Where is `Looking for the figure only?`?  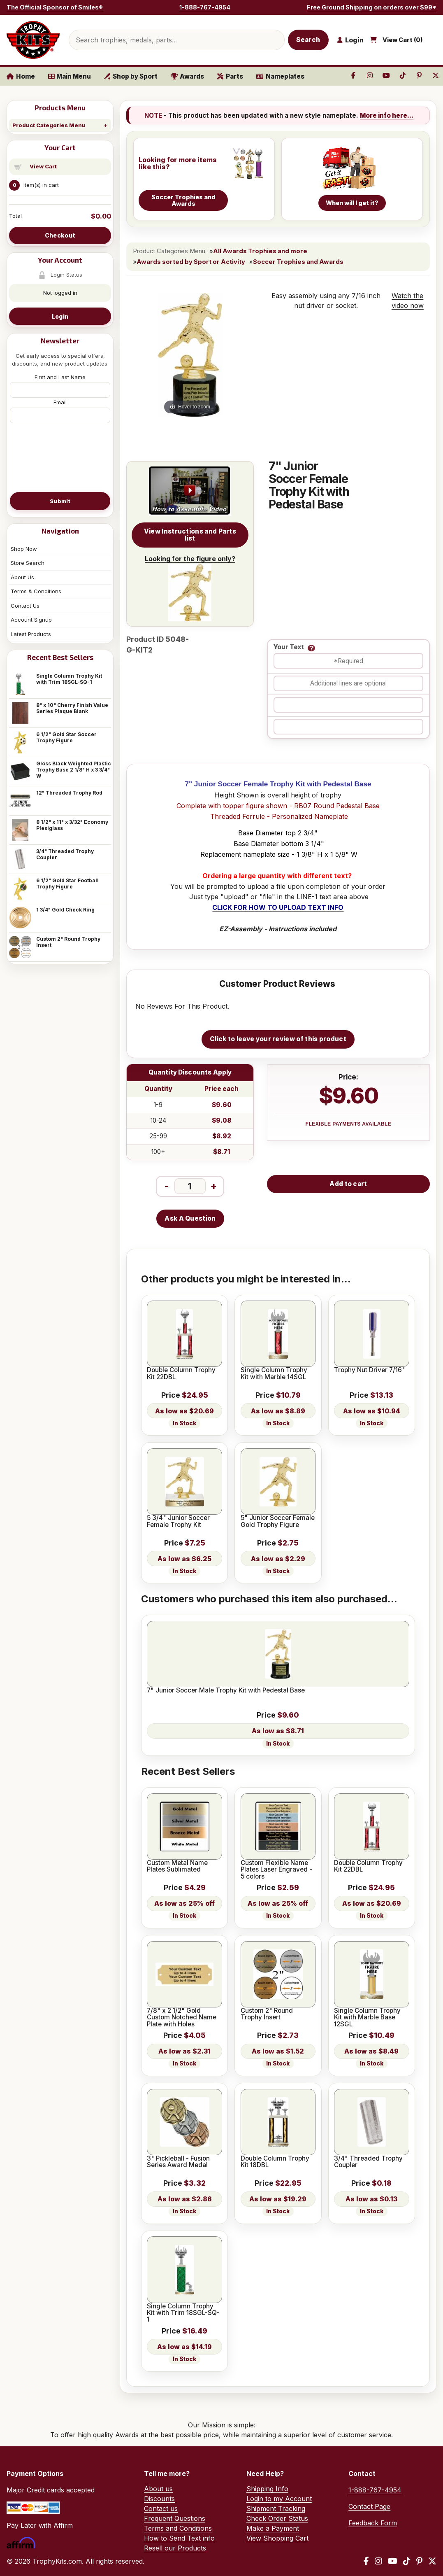 Looking for the figure only? is located at coordinates (190, 588).